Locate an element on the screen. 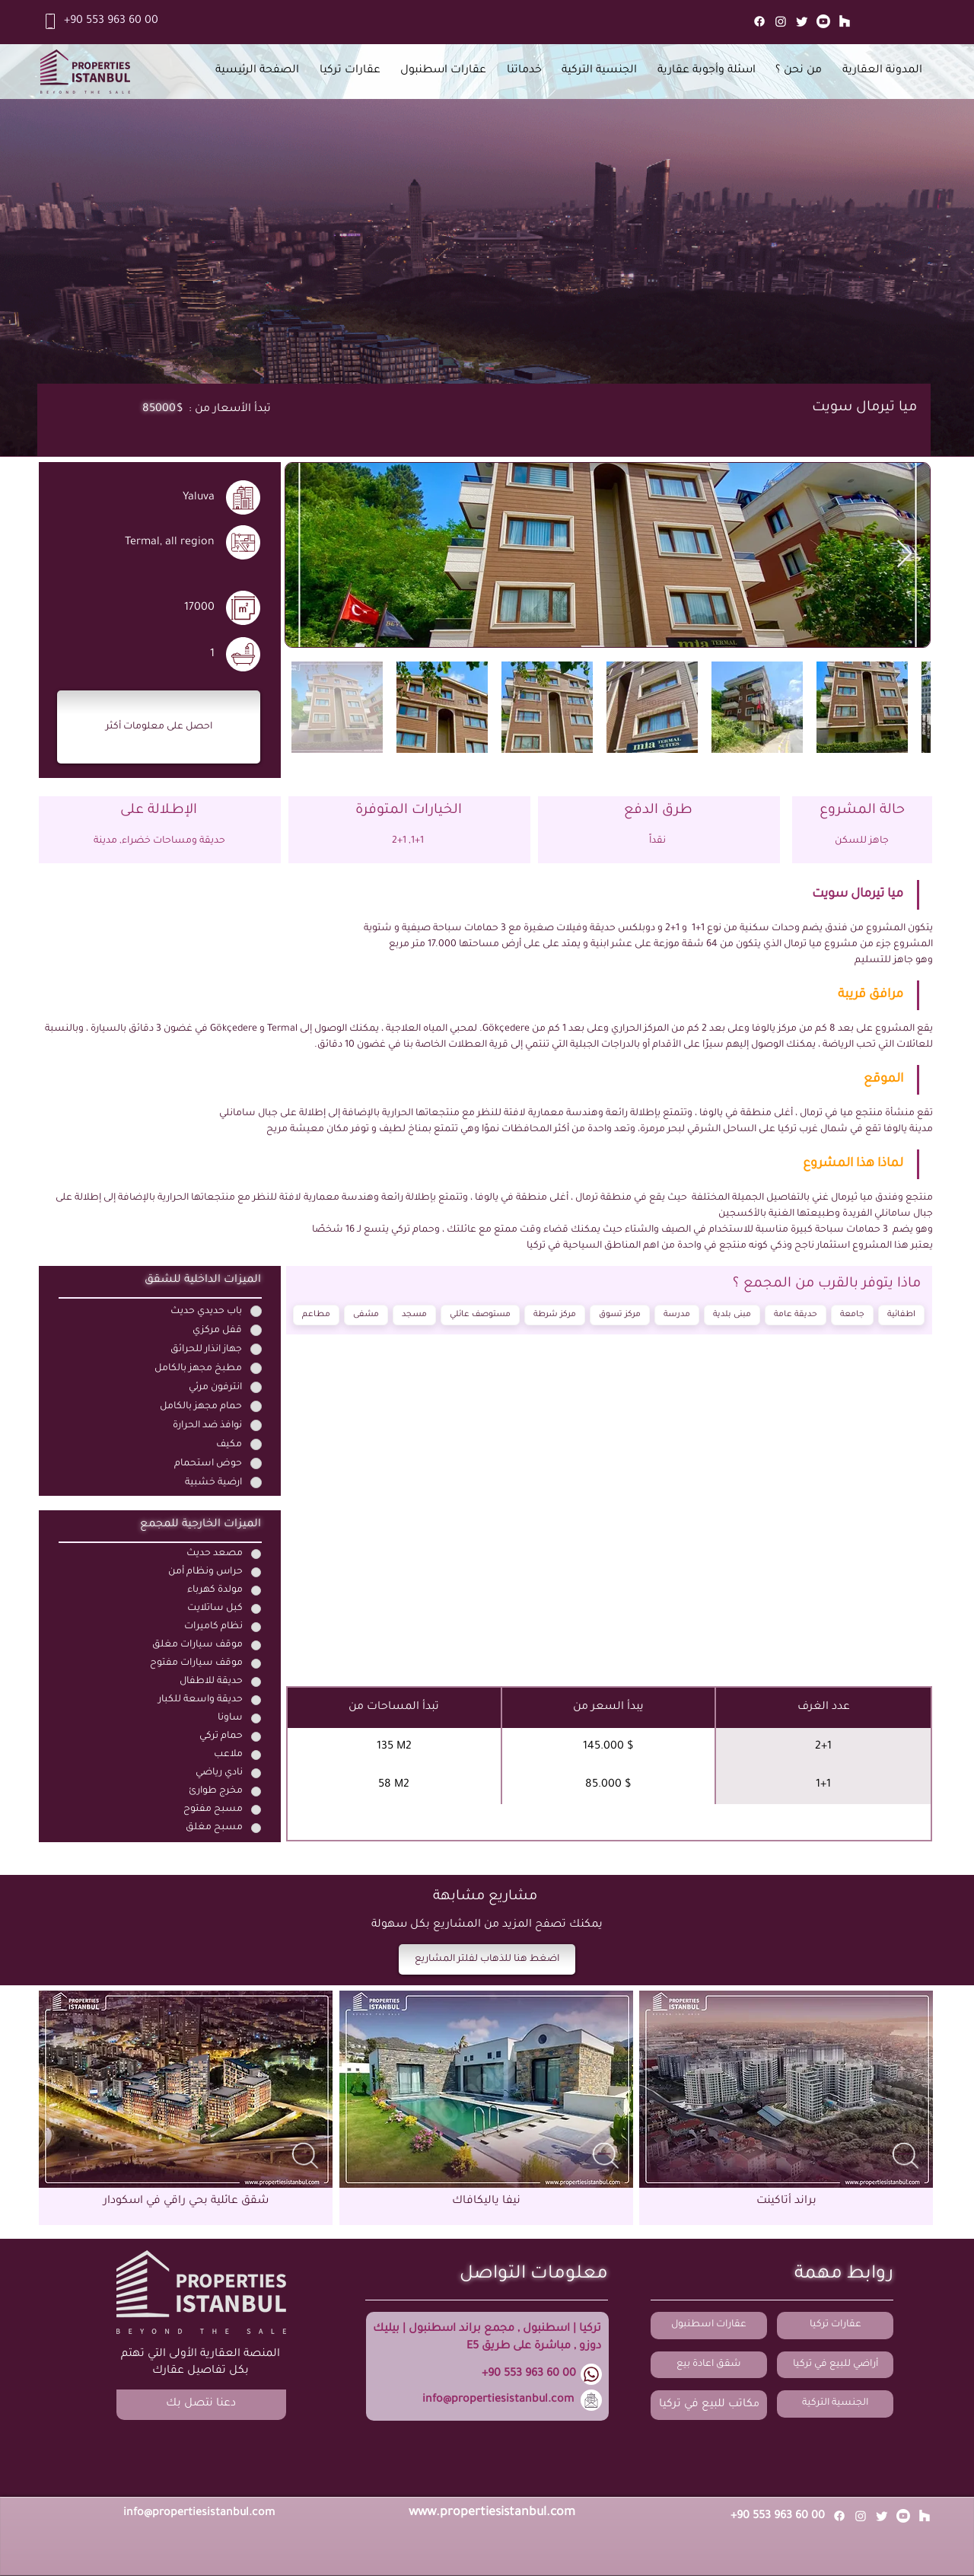  [Next Item] is located at coordinates (904, 554).